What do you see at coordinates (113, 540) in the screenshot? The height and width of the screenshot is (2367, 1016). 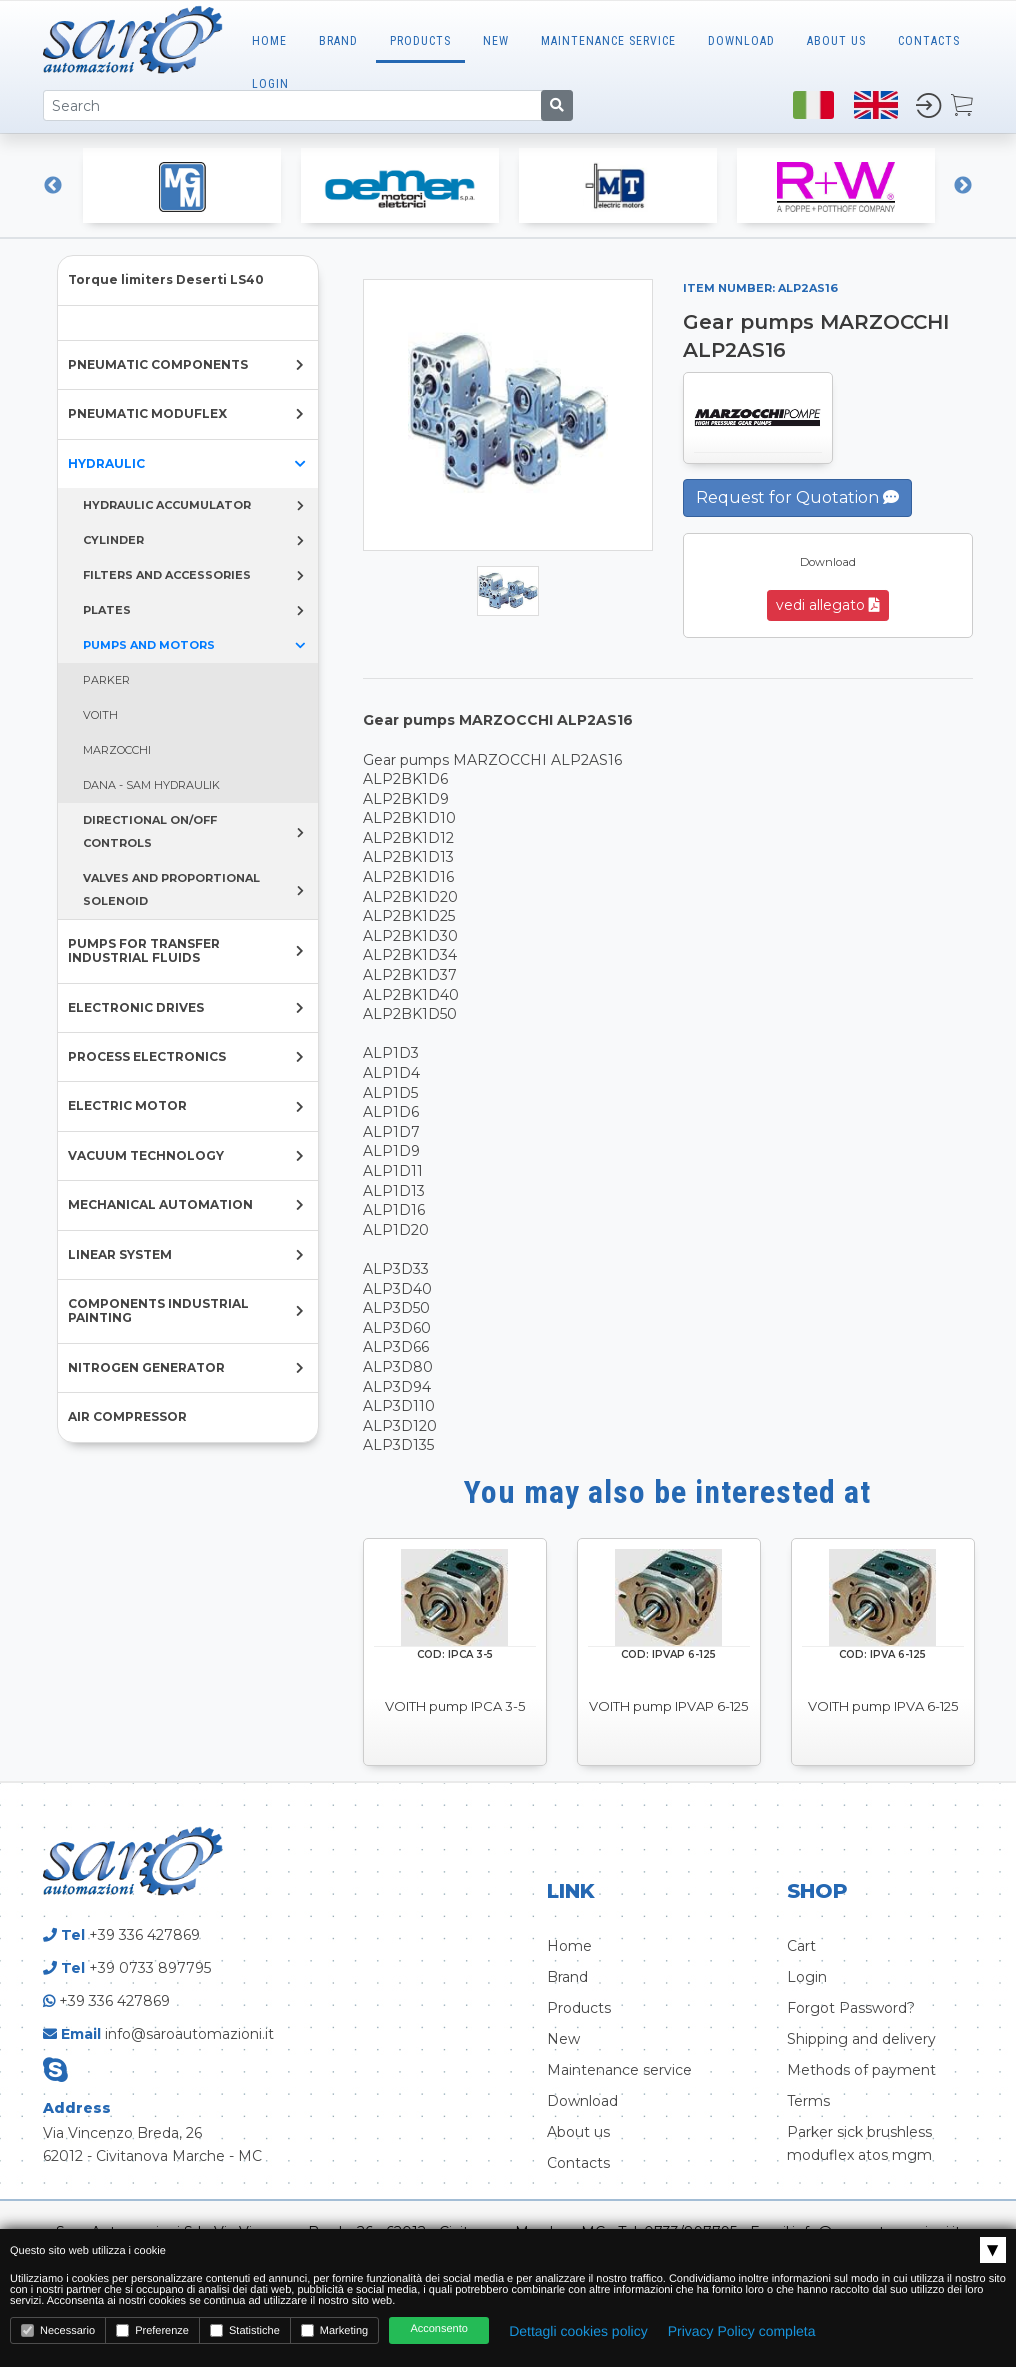 I see `CYLINDER` at bounding box center [113, 540].